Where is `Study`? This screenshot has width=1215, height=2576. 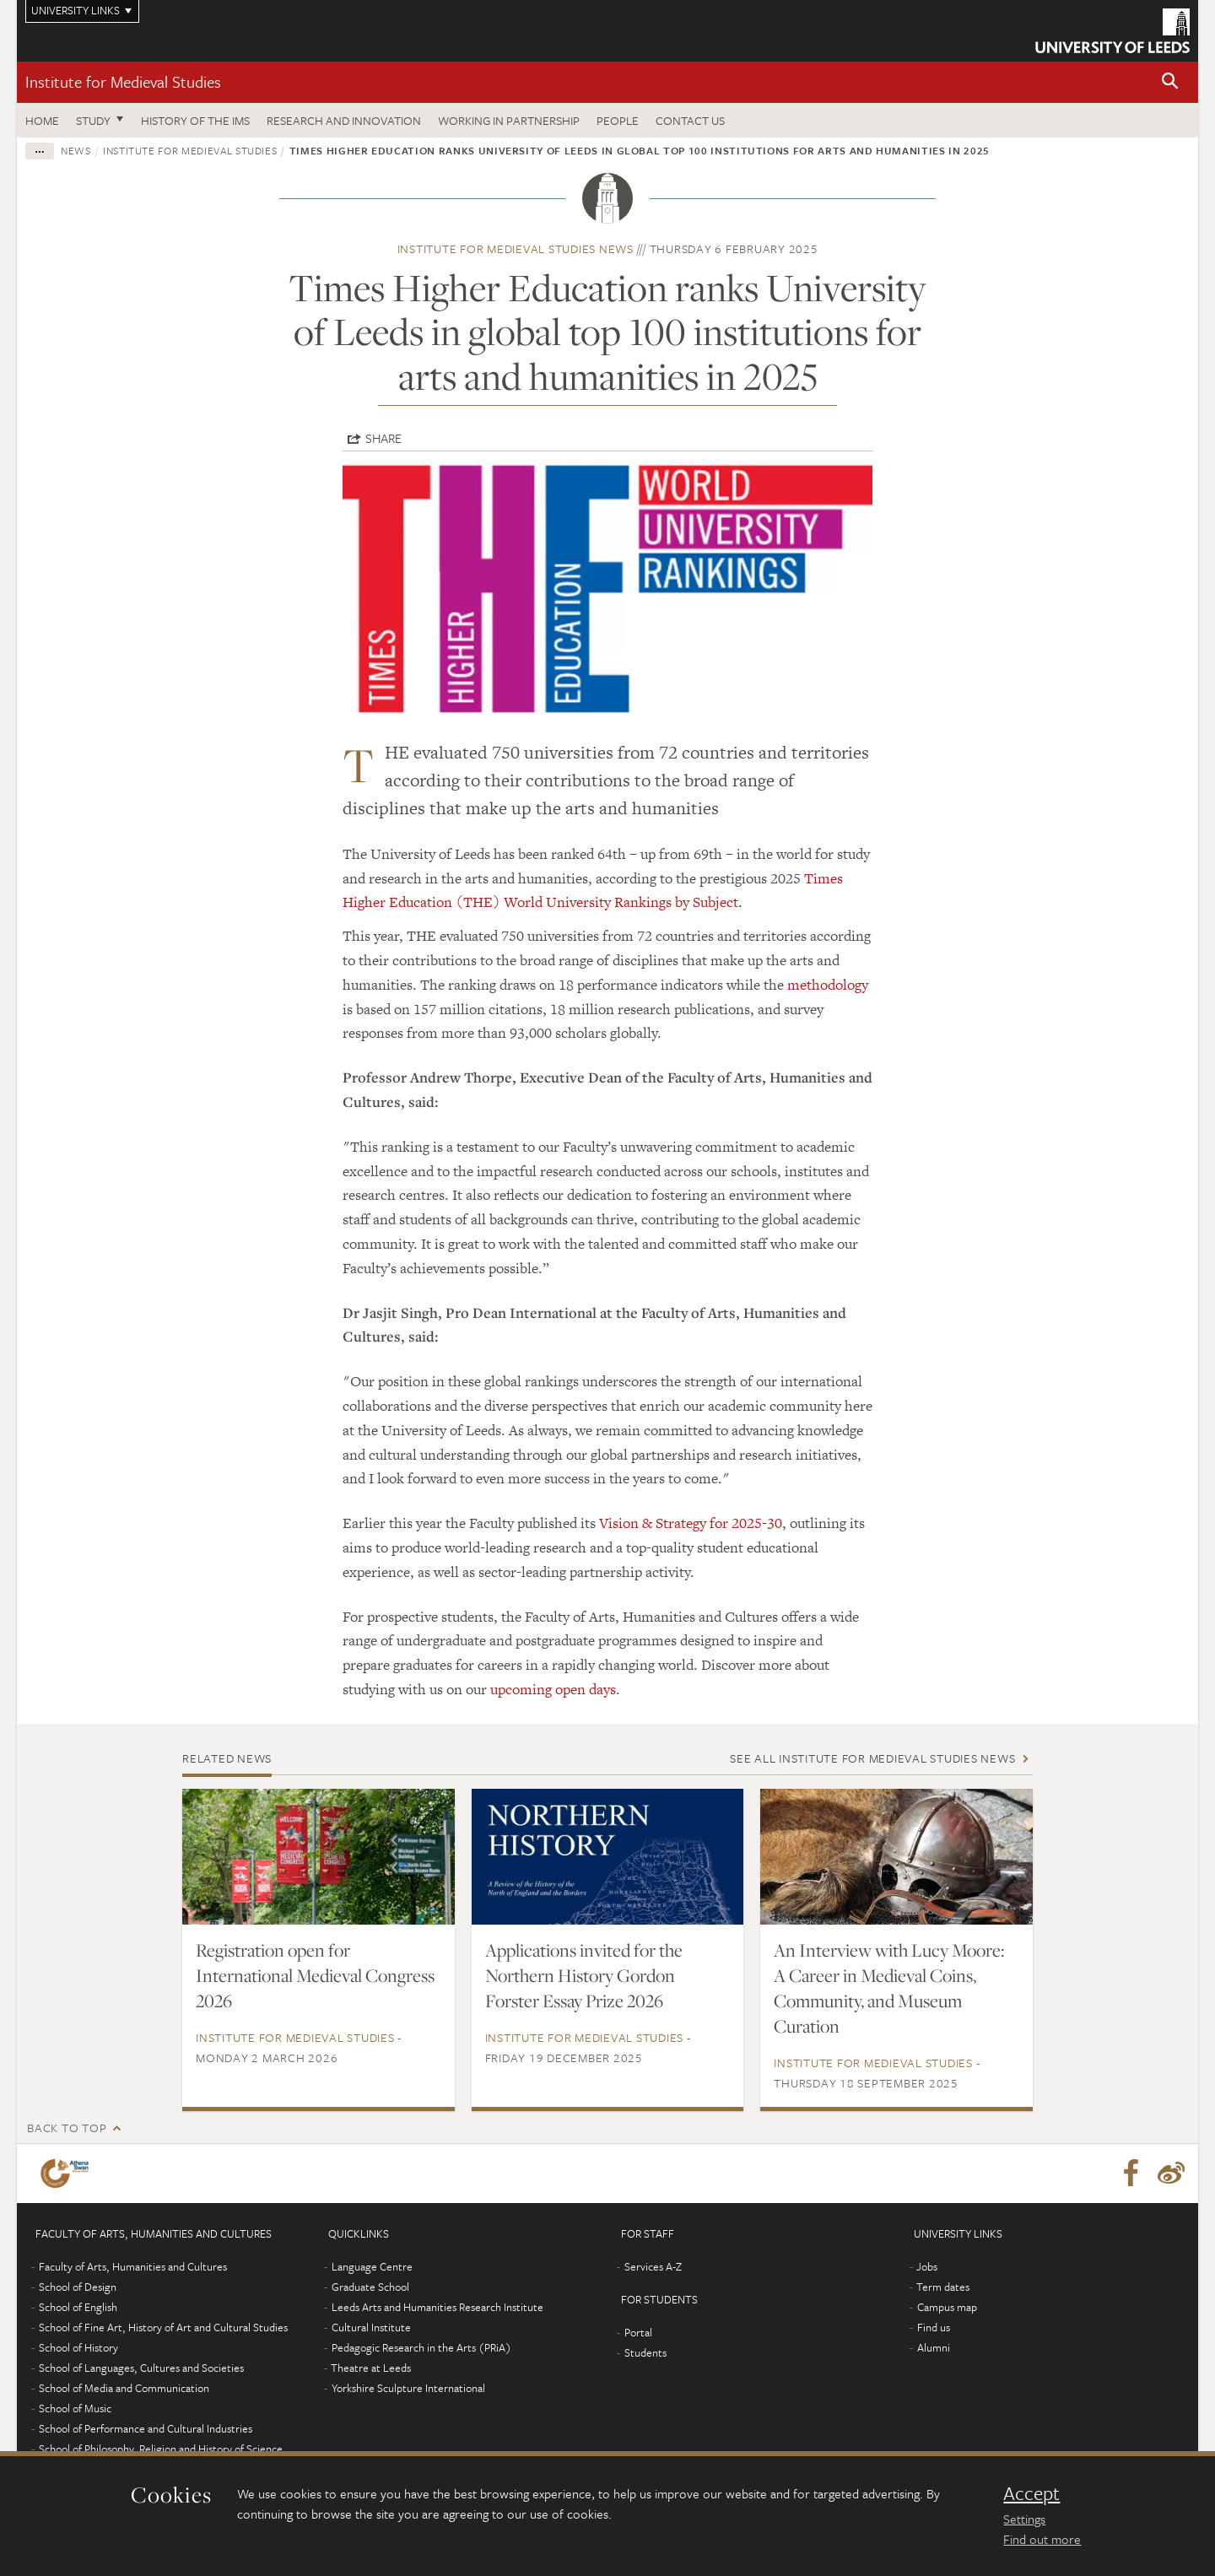 Study is located at coordinates (93, 120).